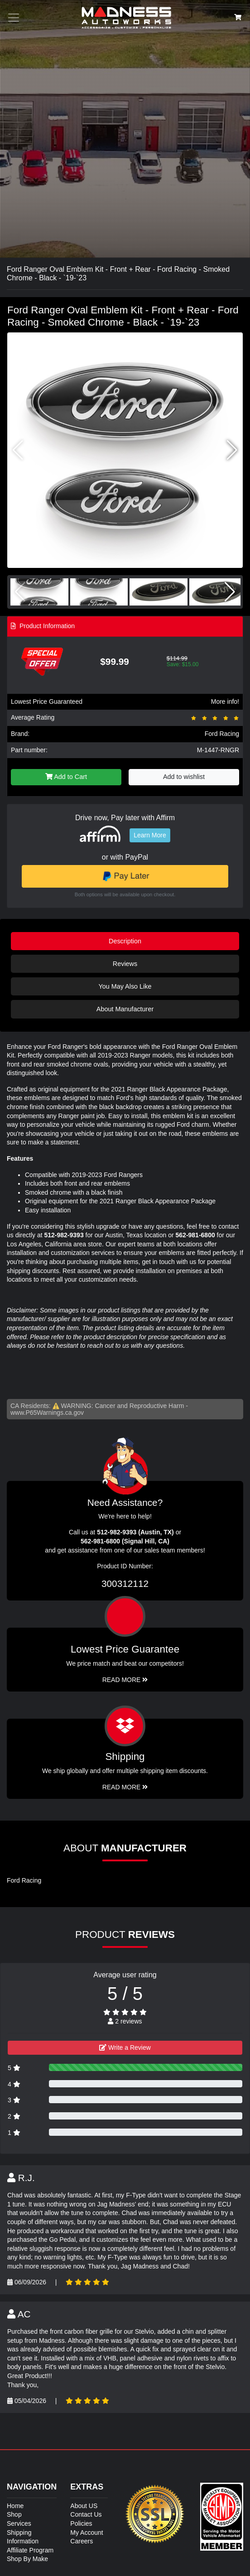 The width and height of the screenshot is (250, 2576). Describe the element at coordinates (86, 2532) in the screenshot. I see `My Account` at that location.